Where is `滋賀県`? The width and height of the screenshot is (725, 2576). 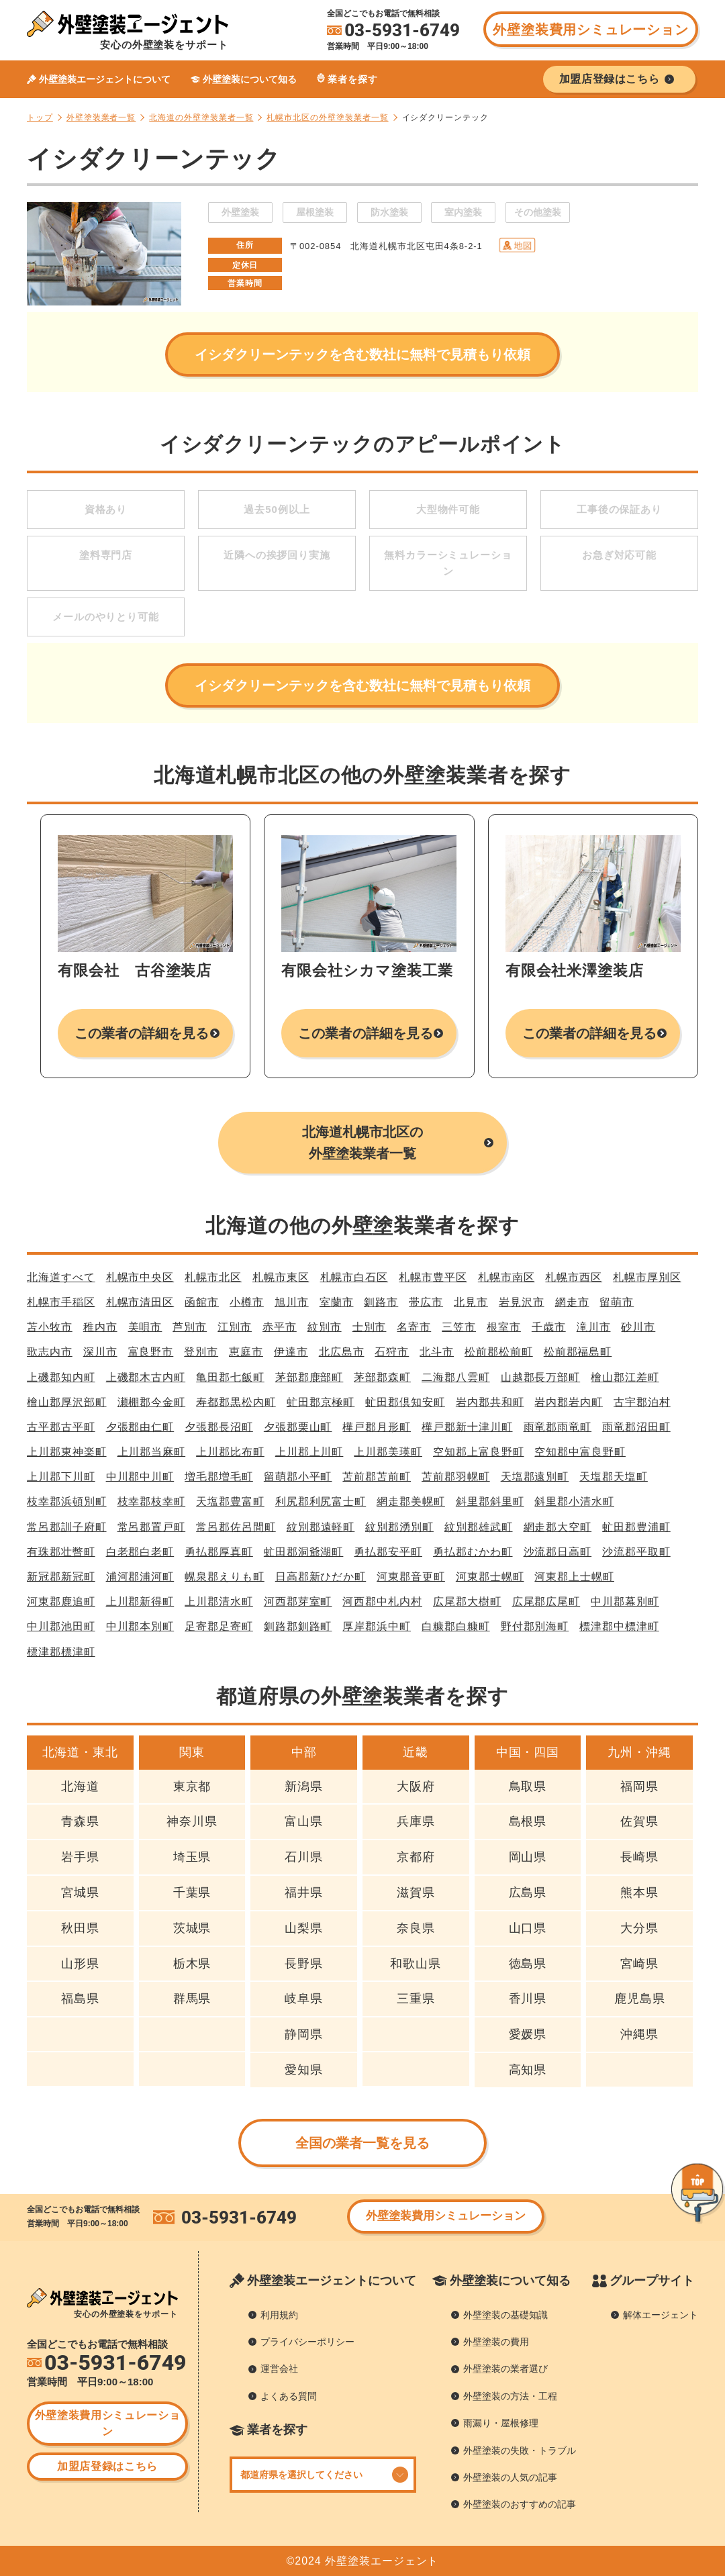 滋賀県 is located at coordinates (416, 1892).